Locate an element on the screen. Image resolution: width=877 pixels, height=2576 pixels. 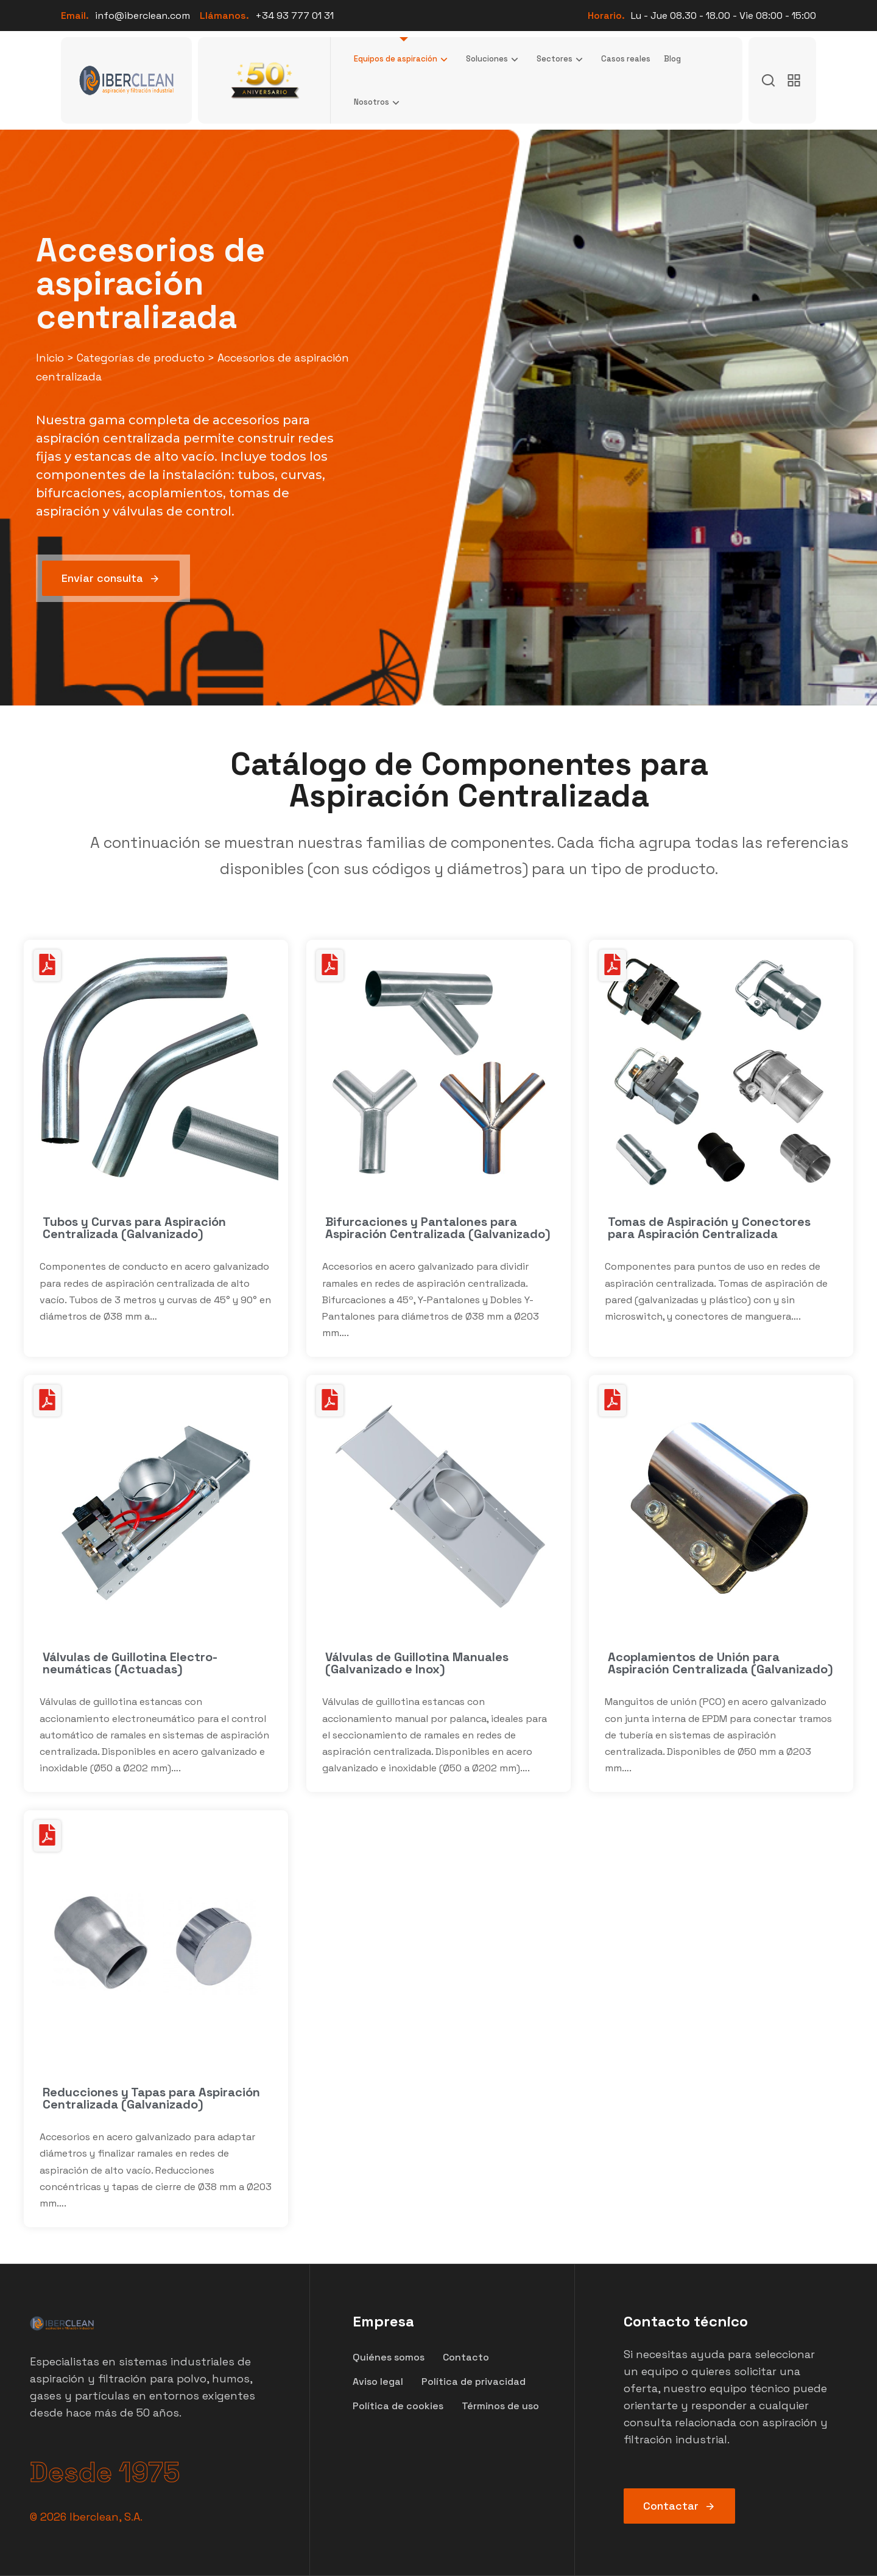
Acoplamientos de Unión para Aspiración Centralizada (Galvanizado) is located at coordinates (720, 1663).